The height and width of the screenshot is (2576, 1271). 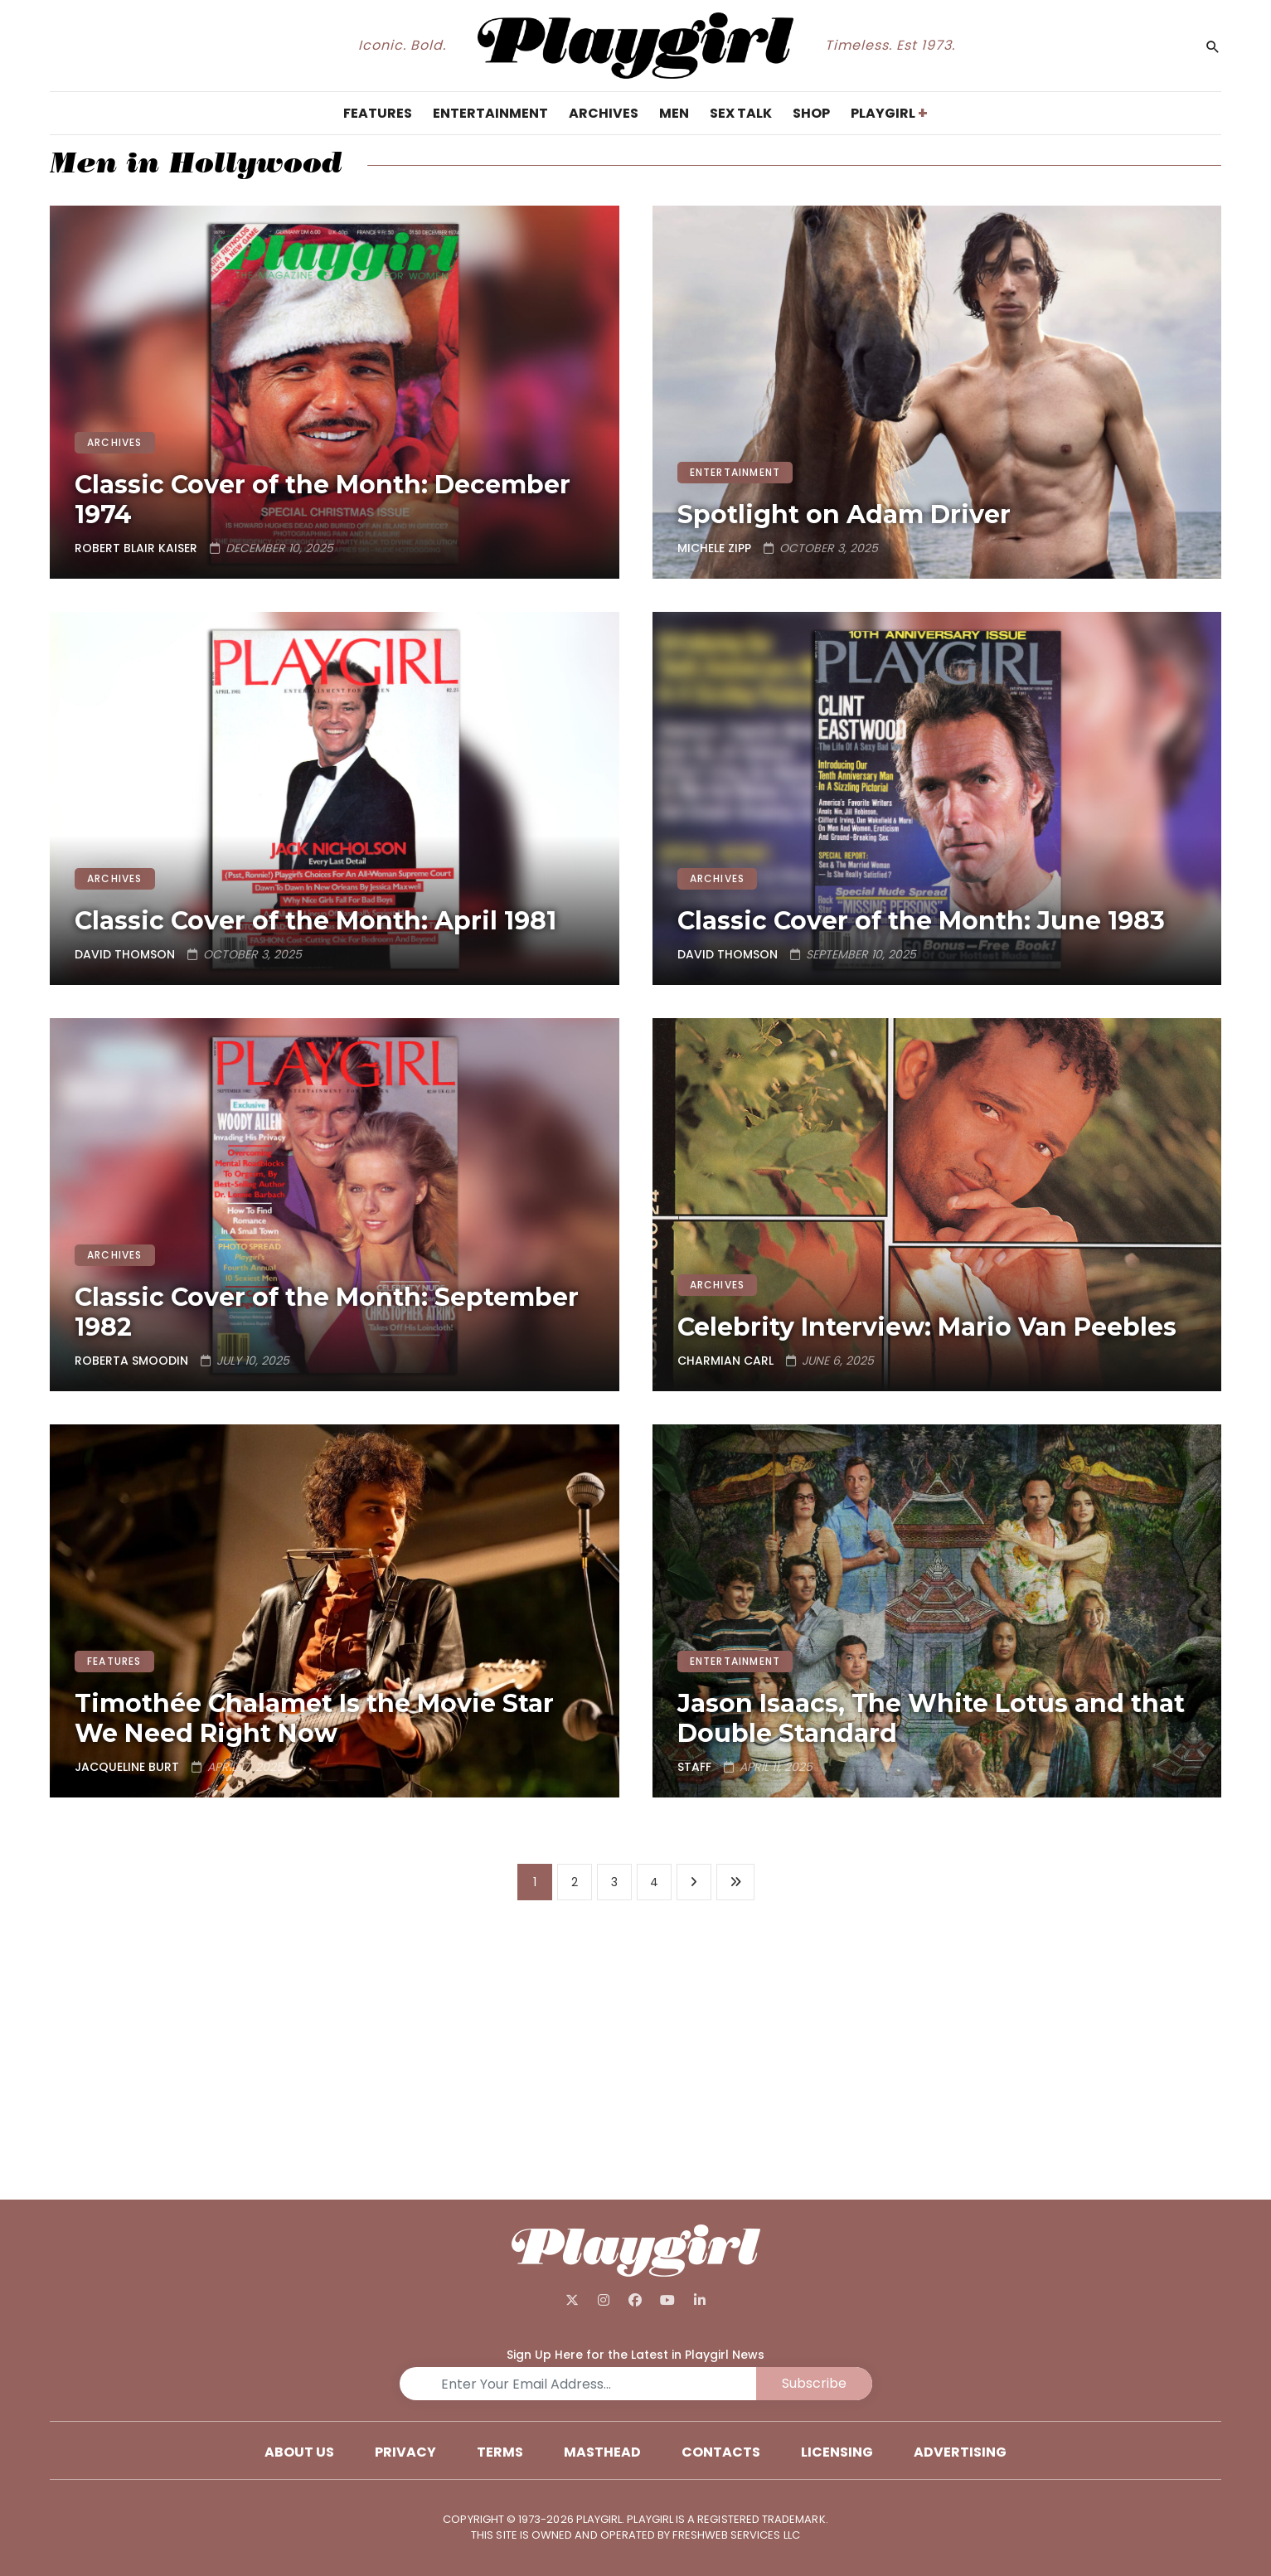 What do you see at coordinates (327, 1312) in the screenshot?
I see `Classic Cover of the Month: September 1982` at bounding box center [327, 1312].